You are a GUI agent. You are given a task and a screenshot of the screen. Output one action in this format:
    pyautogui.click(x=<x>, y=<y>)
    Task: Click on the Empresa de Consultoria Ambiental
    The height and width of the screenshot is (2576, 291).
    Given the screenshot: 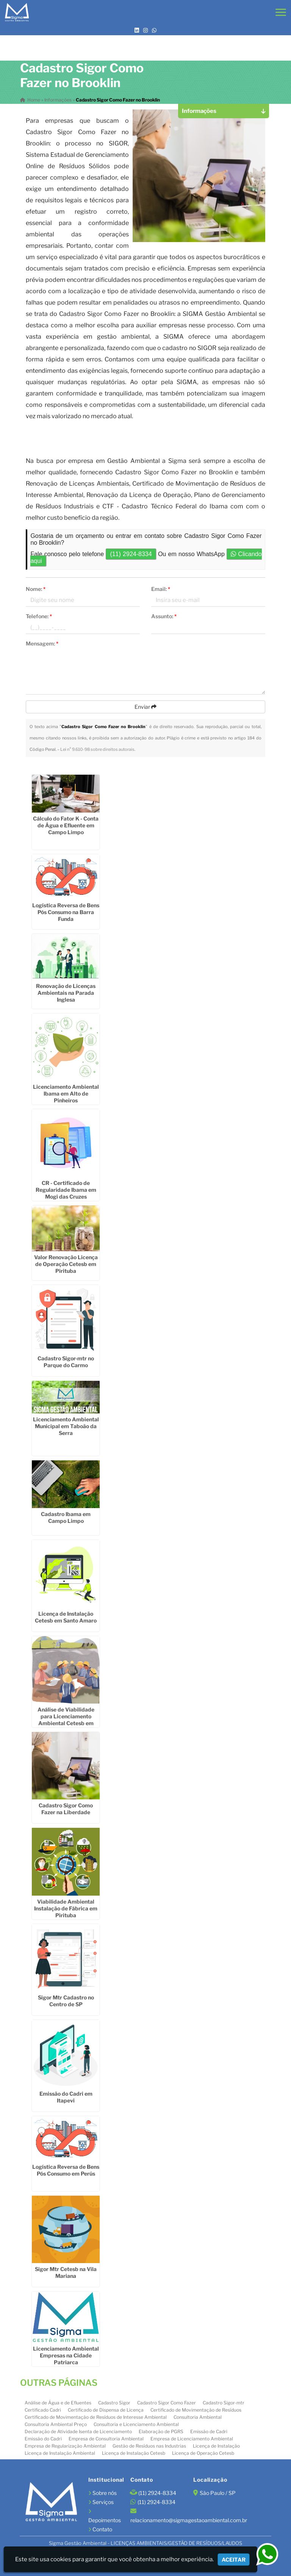 What is the action you would take?
    pyautogui.click(x=106, y=2439)
    